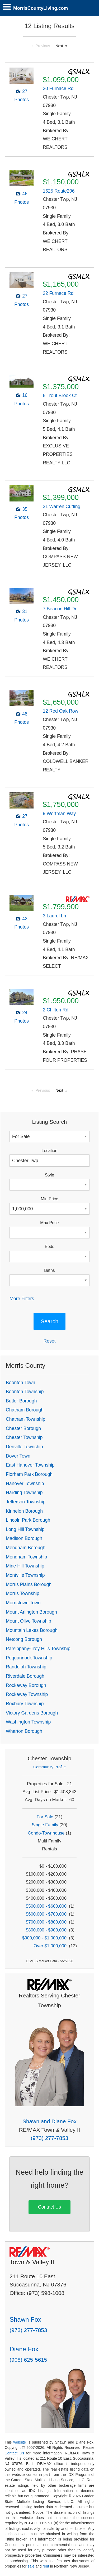  Describe the element at coordinates (46, 1930) in the screenshot. I see `$800,000 - $900,000` at that location.